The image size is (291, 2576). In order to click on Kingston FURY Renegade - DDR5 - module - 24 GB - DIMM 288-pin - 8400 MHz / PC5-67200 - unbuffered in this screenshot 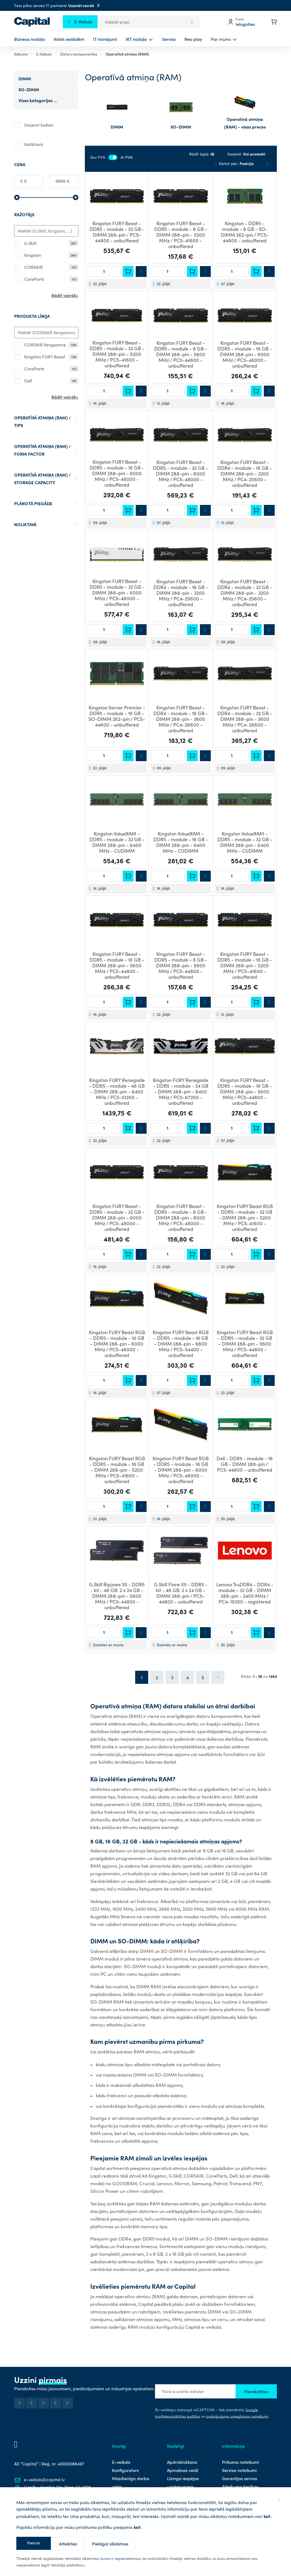, I will do `click(180, 1091)`.